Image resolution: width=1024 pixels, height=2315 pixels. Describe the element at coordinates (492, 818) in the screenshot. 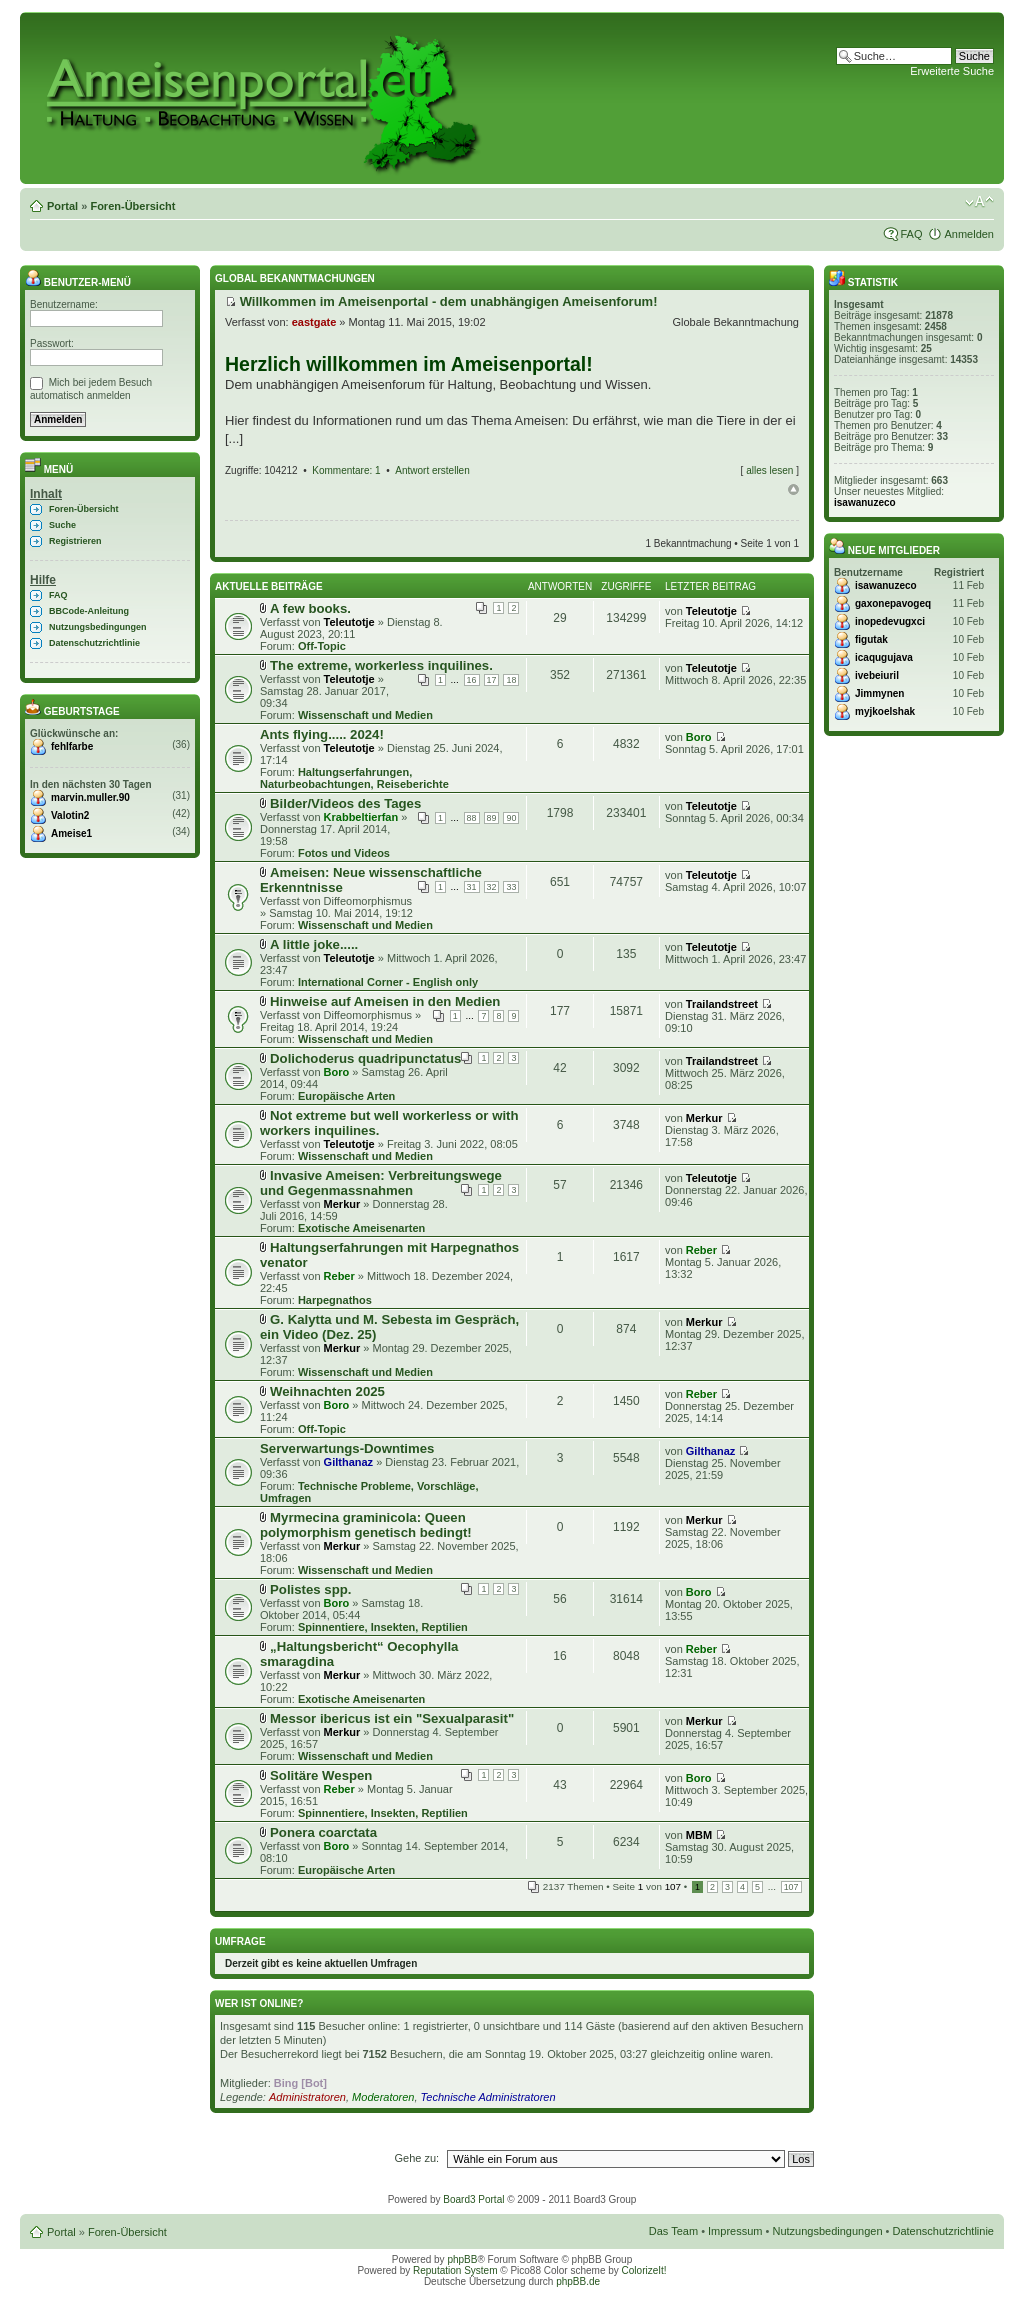

I see `89` at that location.